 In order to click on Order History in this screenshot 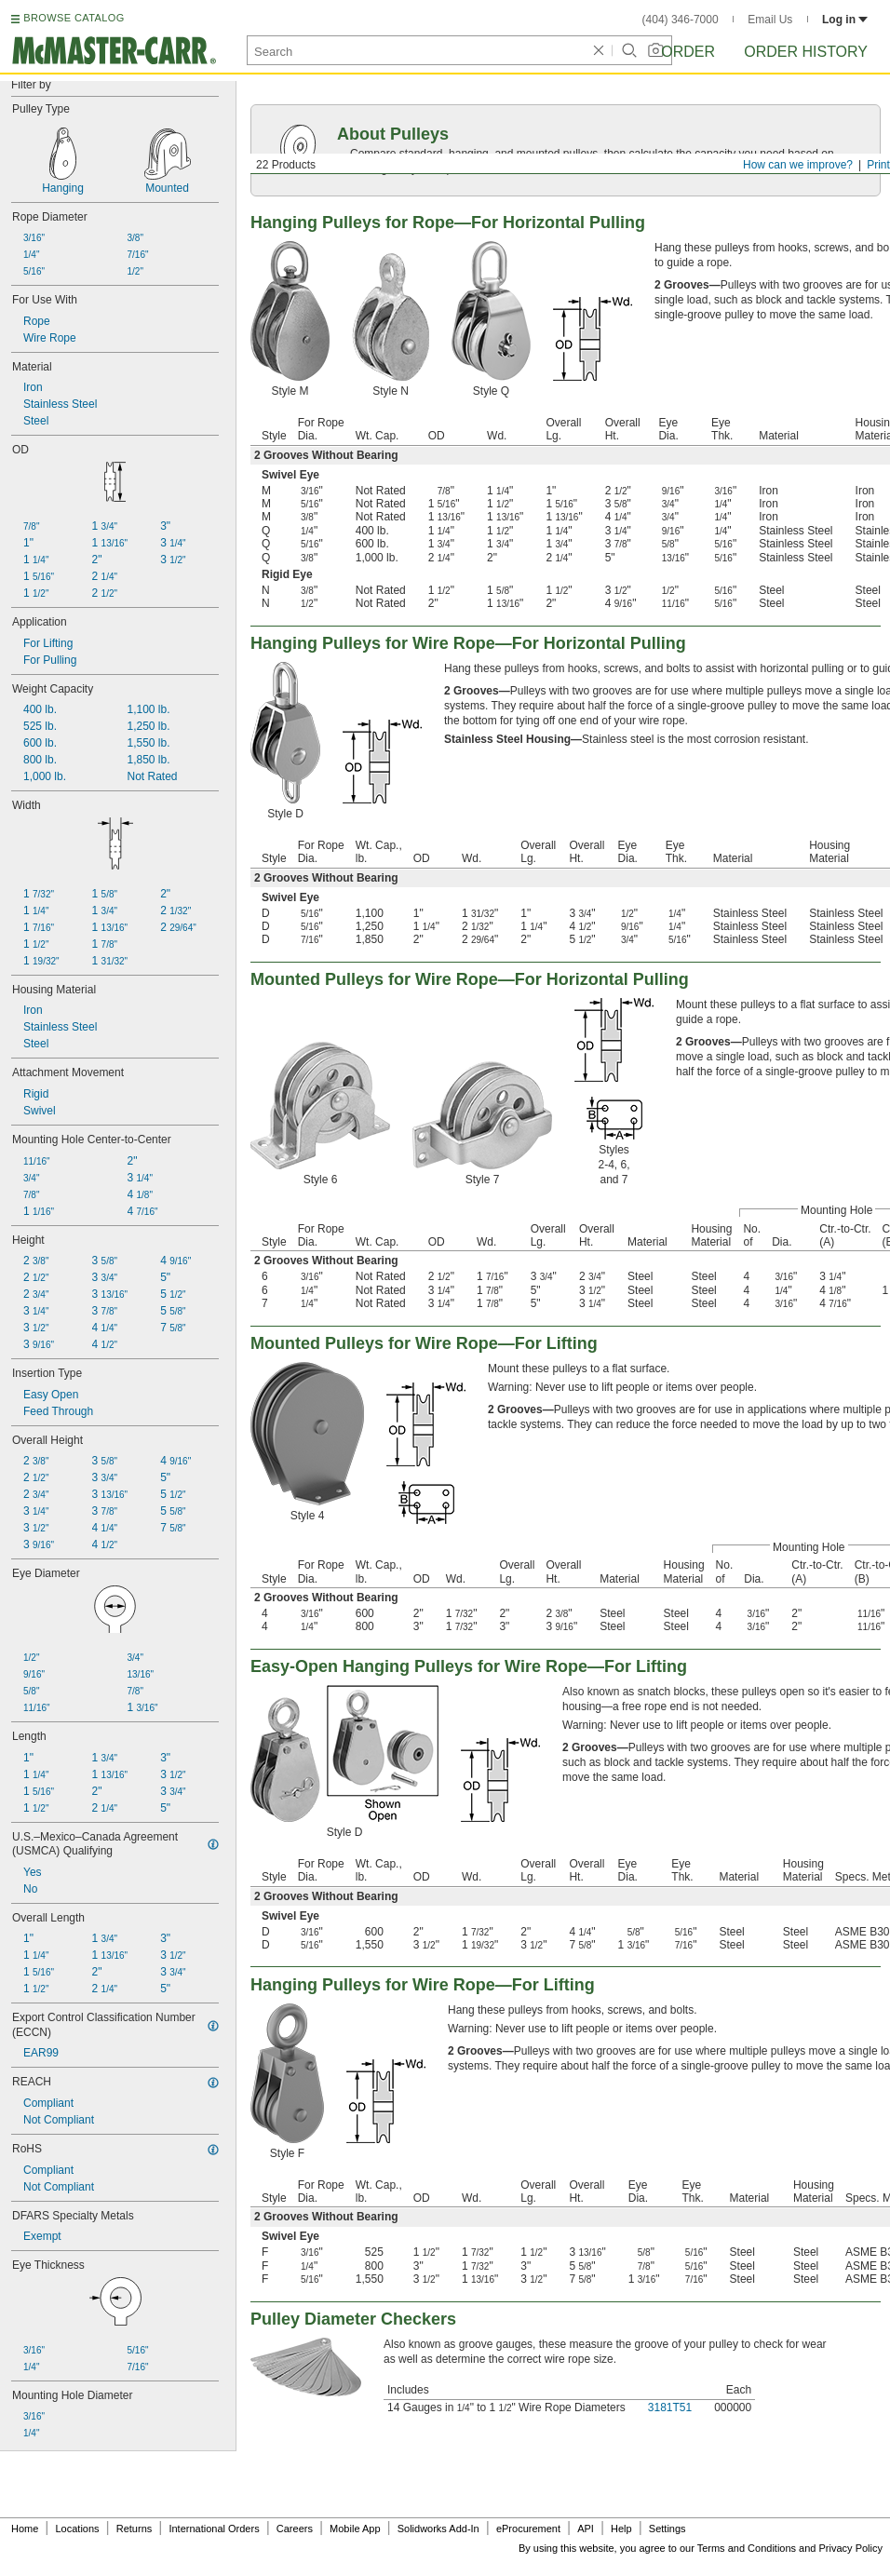, I will do `click(806, 52)`.